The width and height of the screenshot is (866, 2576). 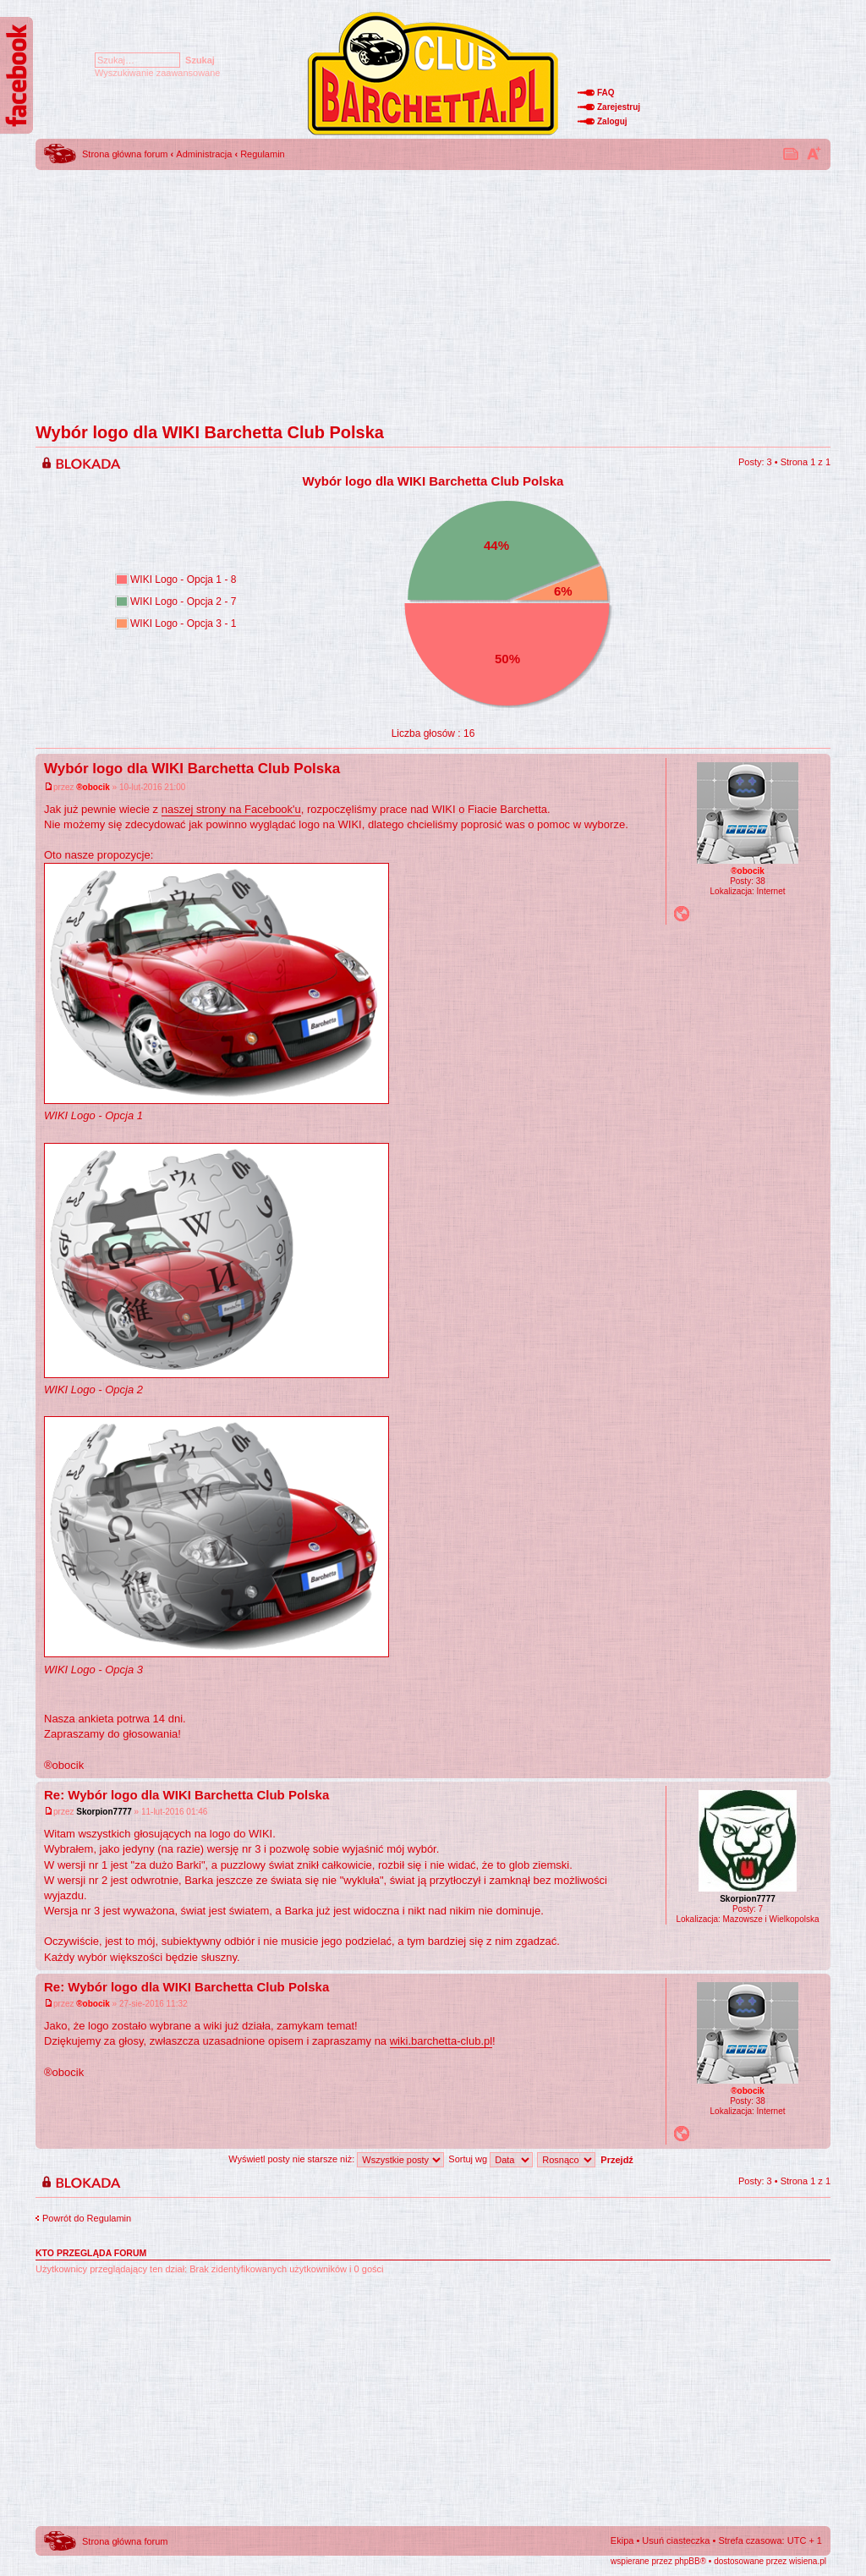 I want to click on Strona główna forum, so click(x=125, y=154).